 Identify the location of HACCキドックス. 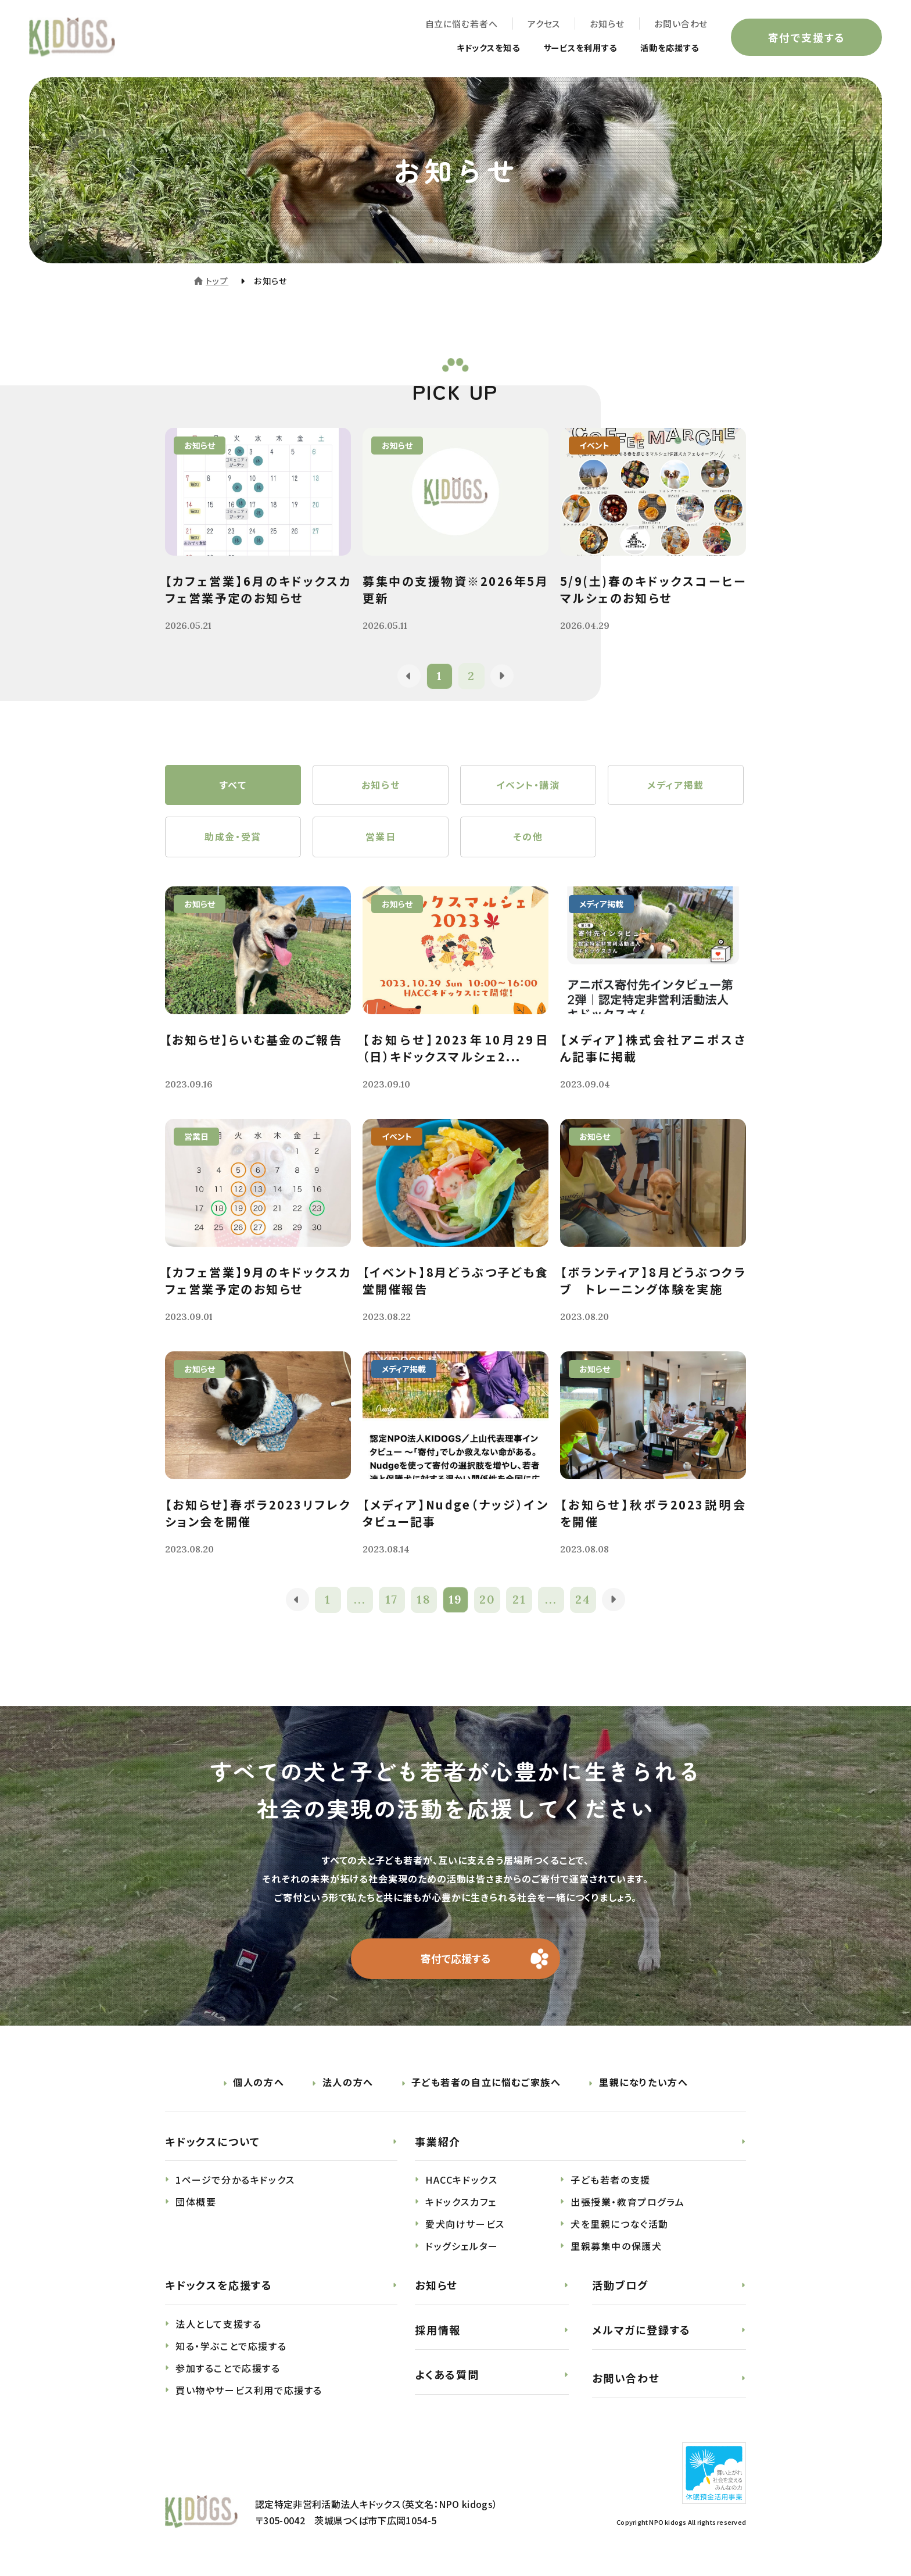
(461, 2181).